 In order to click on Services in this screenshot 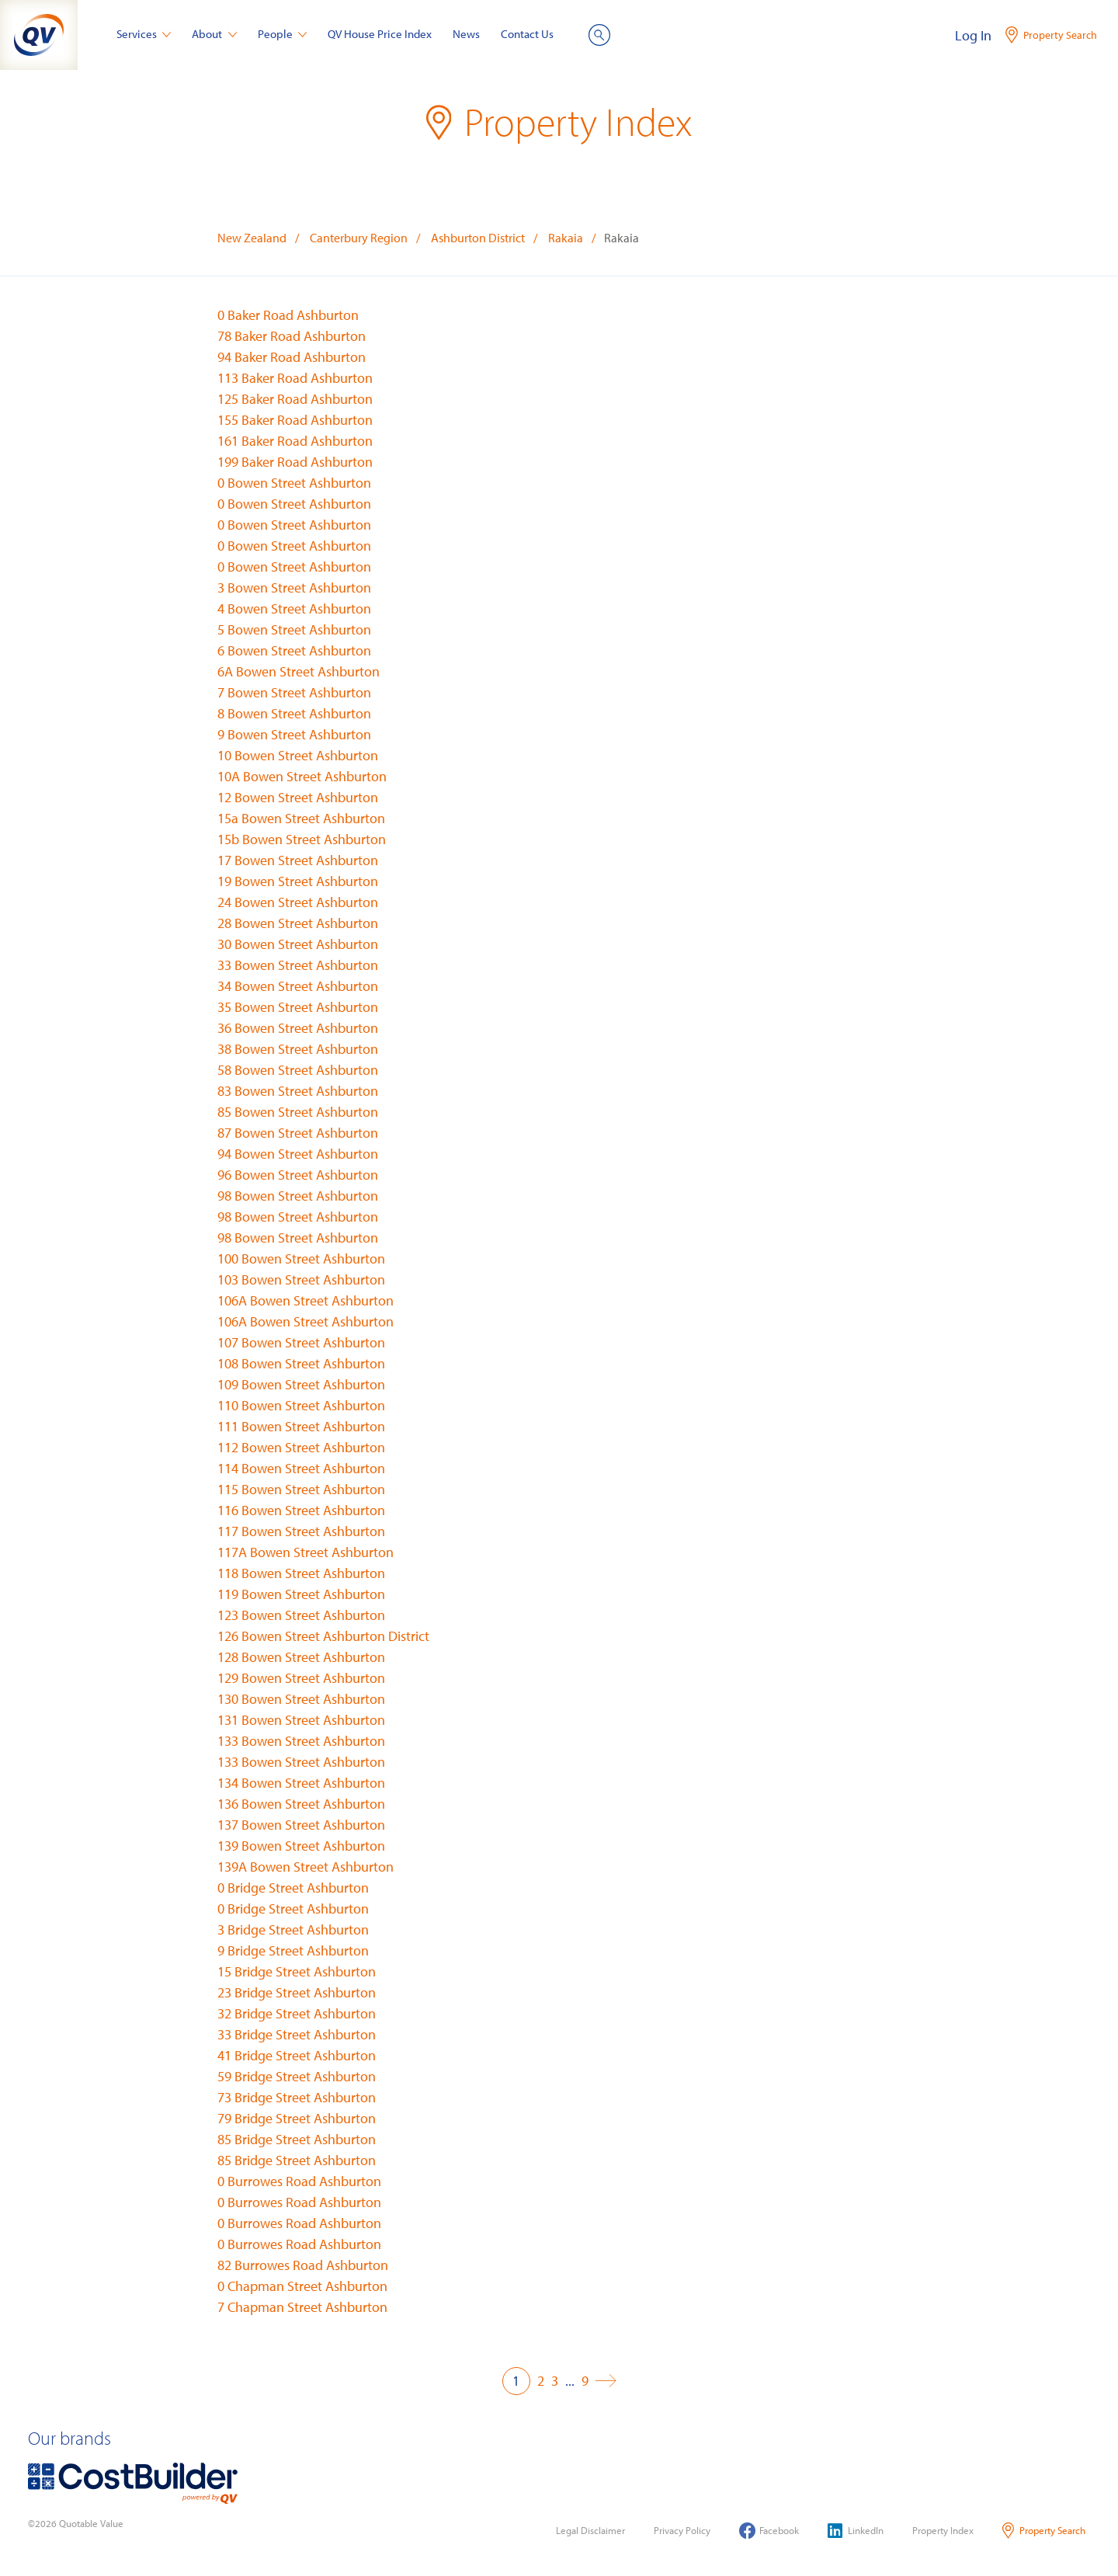, I will do `click(144, 33)`.